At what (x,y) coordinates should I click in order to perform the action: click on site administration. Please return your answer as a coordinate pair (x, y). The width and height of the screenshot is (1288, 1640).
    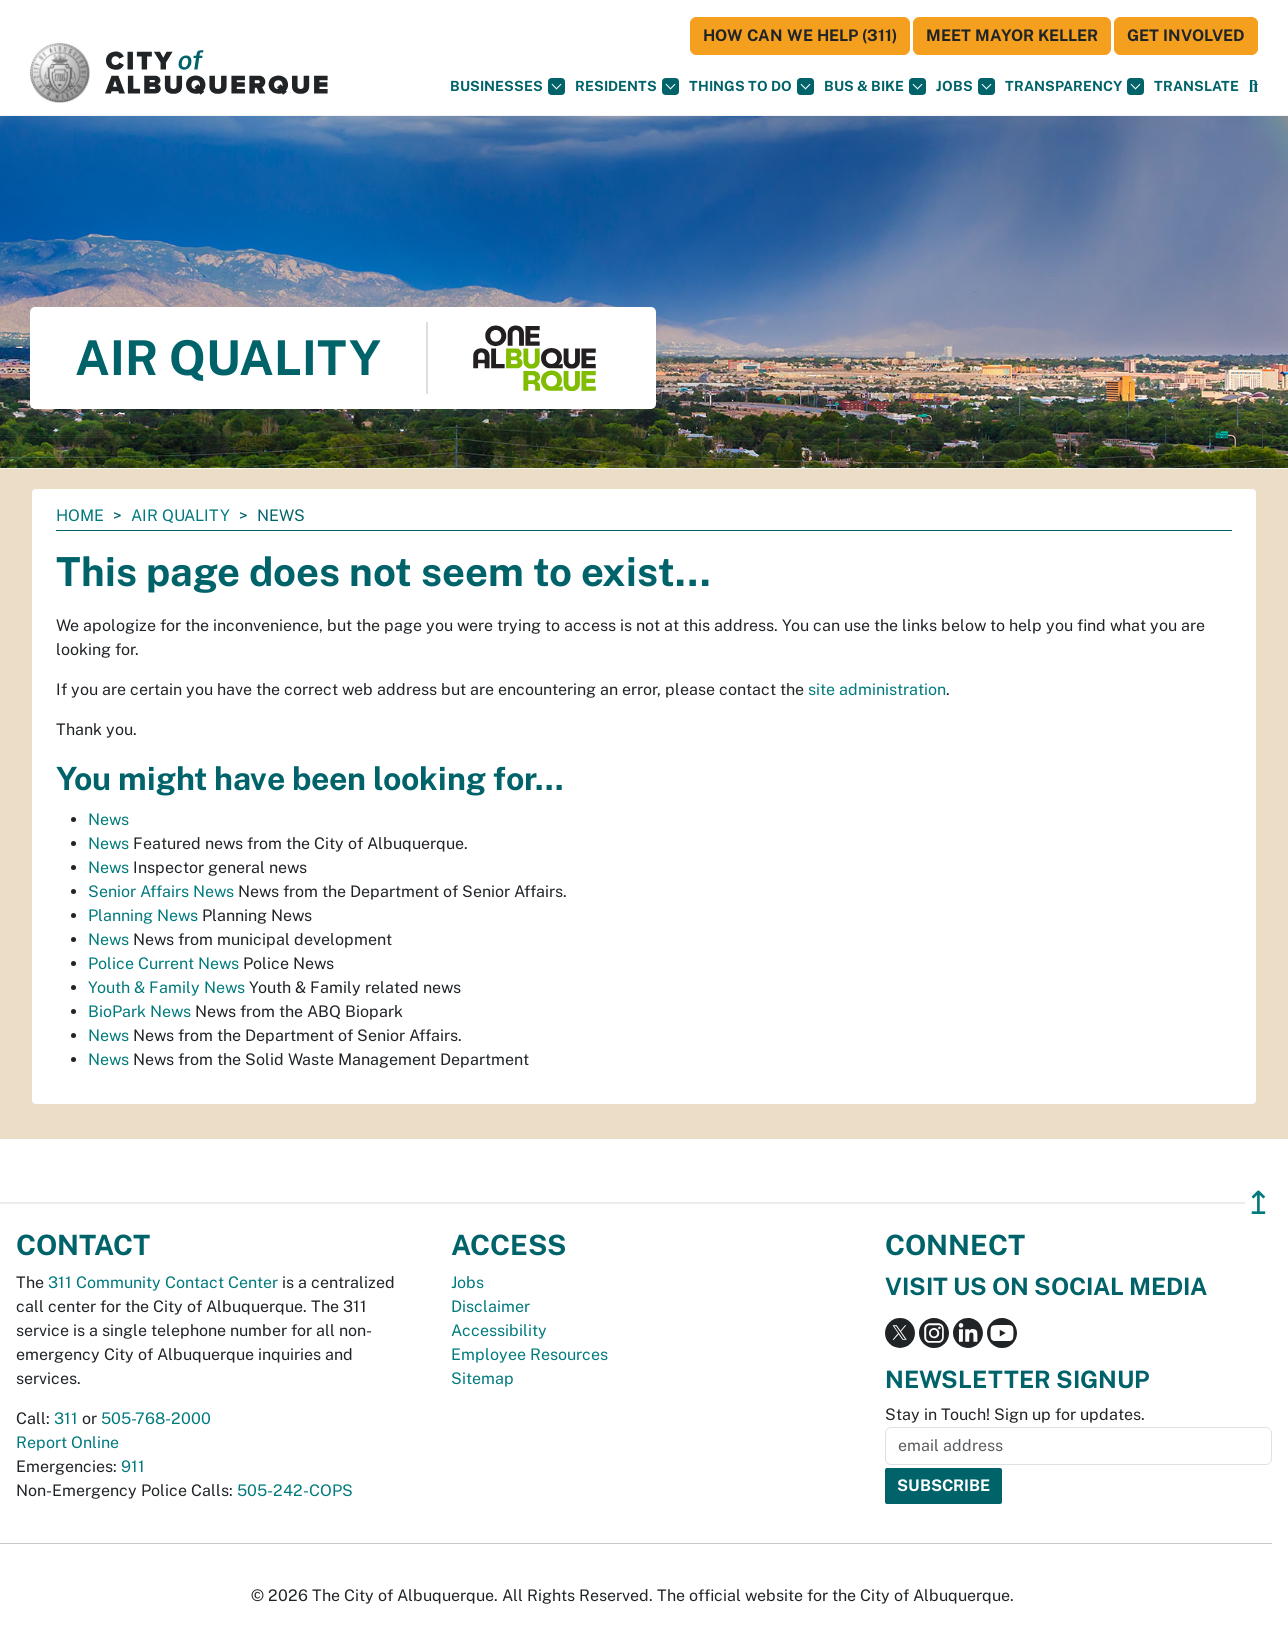
    Looking at the image, I should click on (877, 689).